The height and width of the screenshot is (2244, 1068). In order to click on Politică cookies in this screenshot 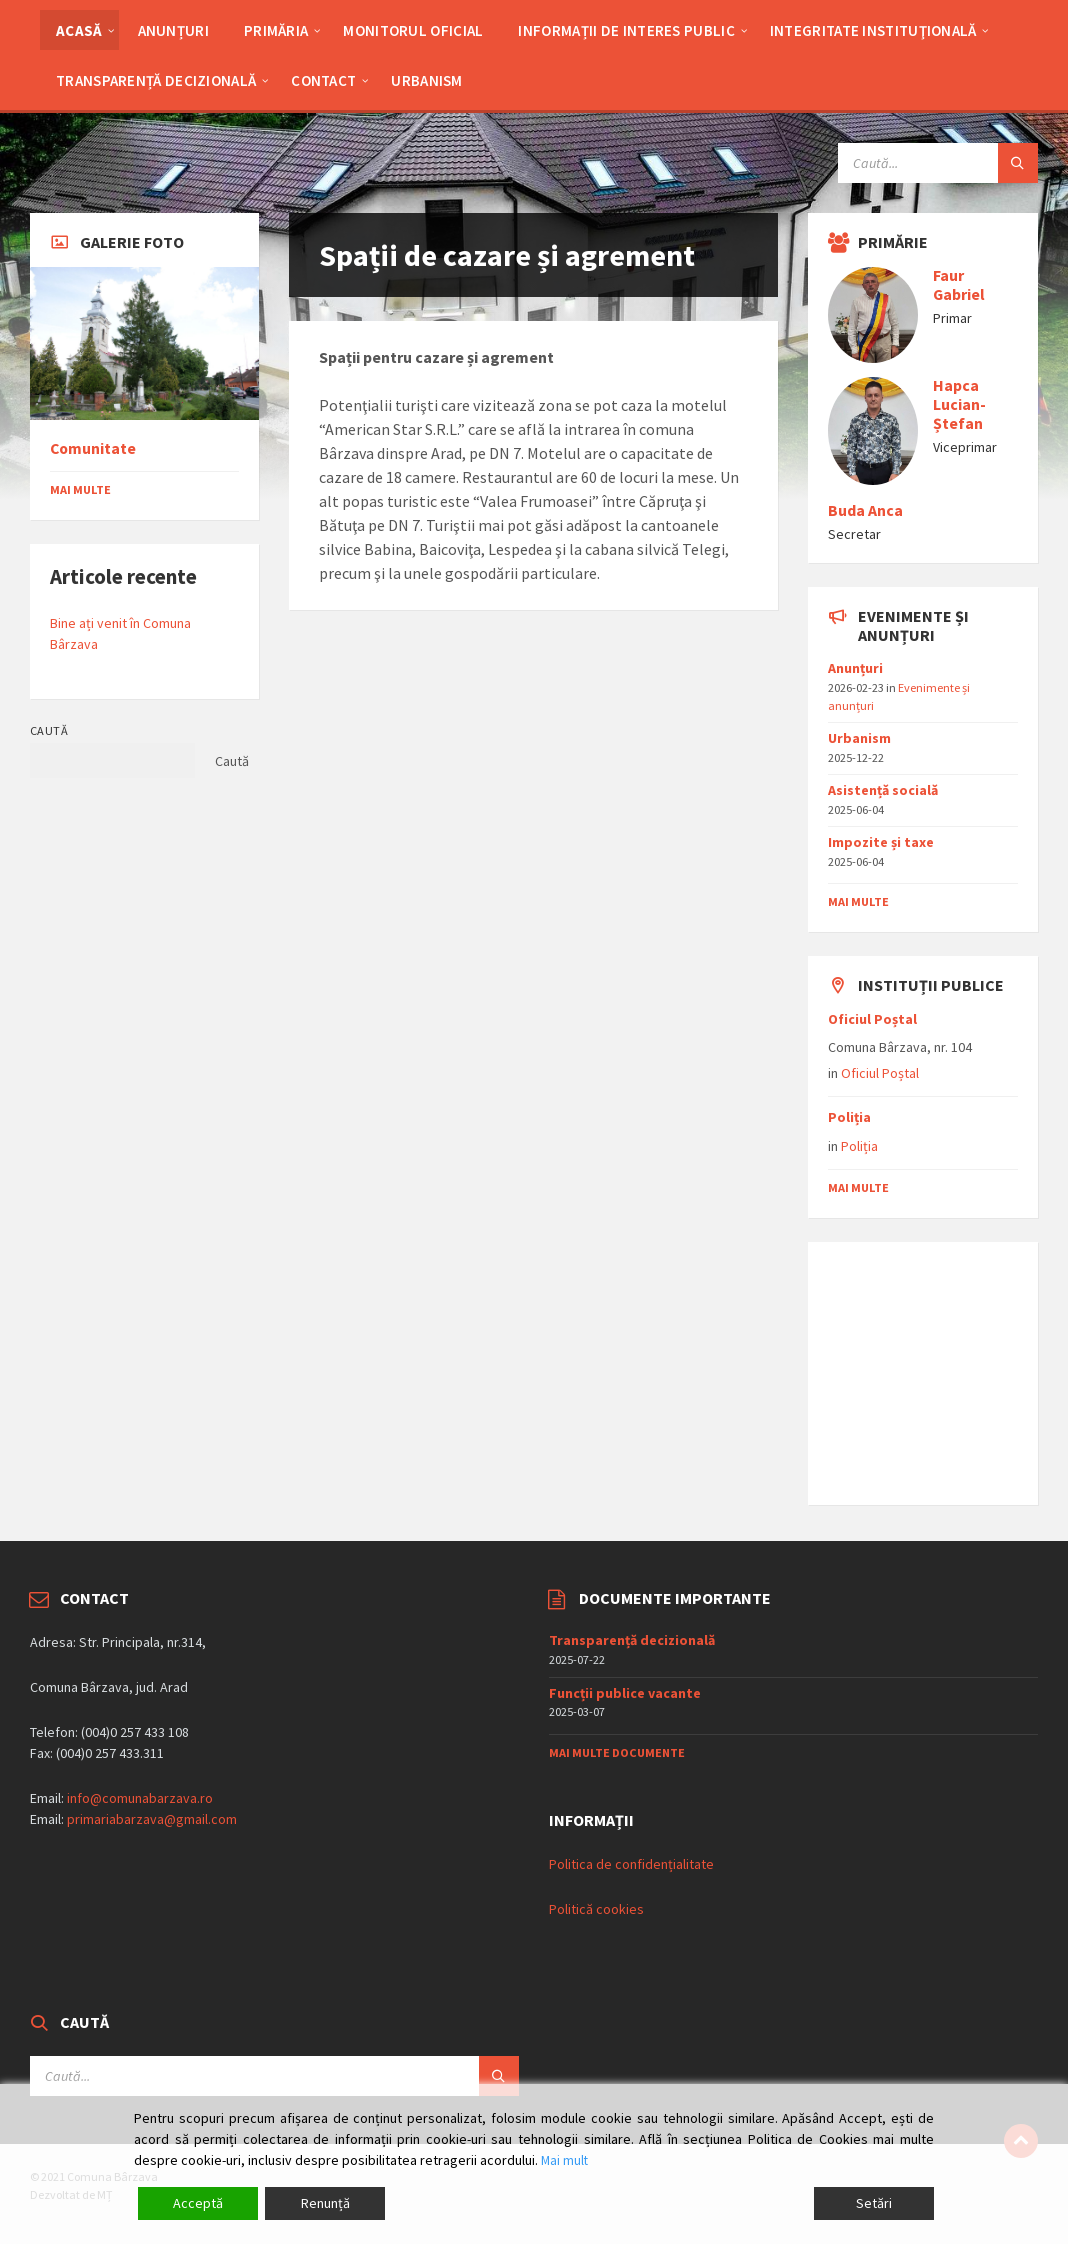, I will do `click(596, 1909)`.